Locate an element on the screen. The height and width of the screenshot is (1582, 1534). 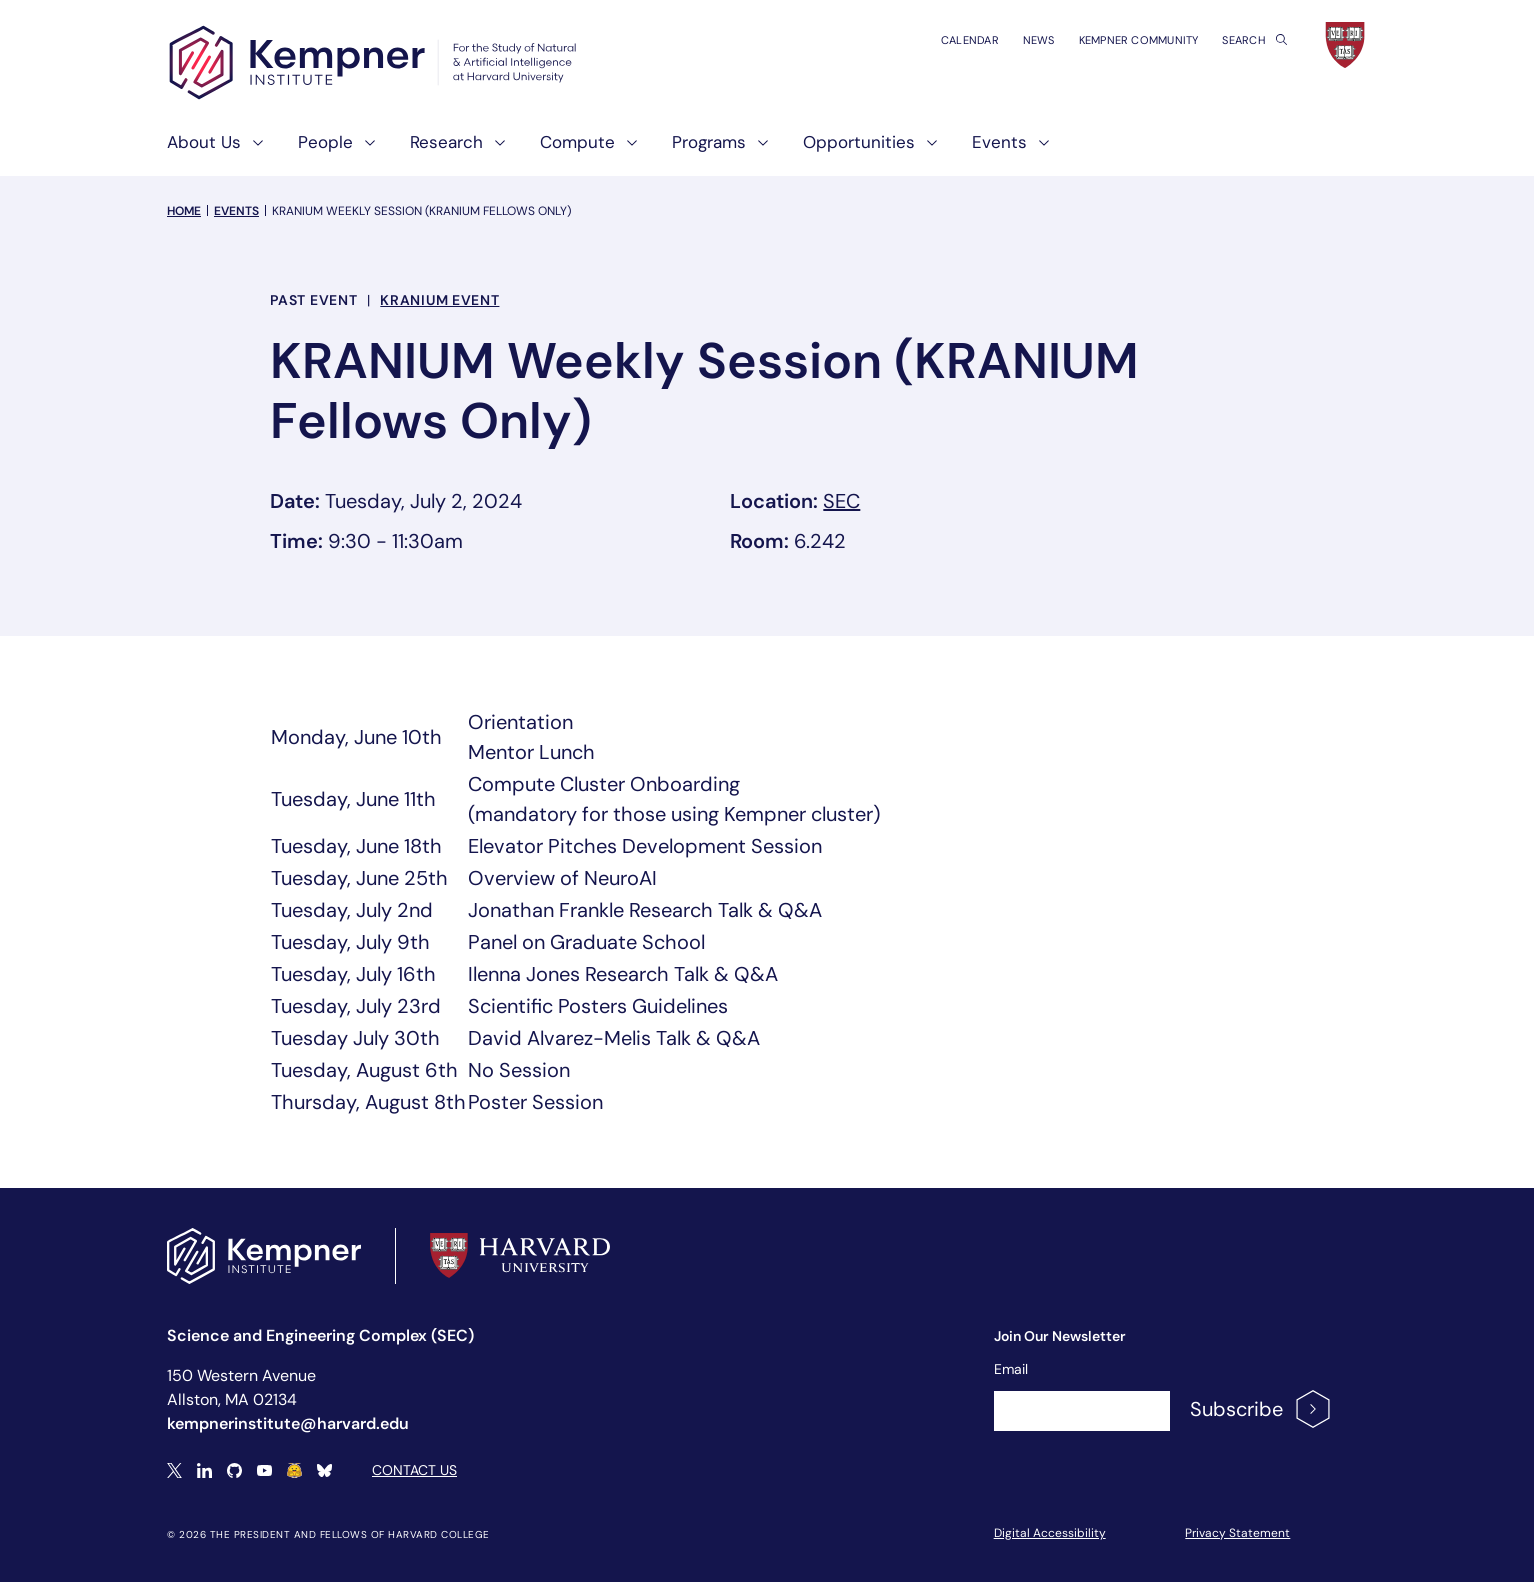
Tuesday, July 16th [textbox] is located at coordinates (353, 974).